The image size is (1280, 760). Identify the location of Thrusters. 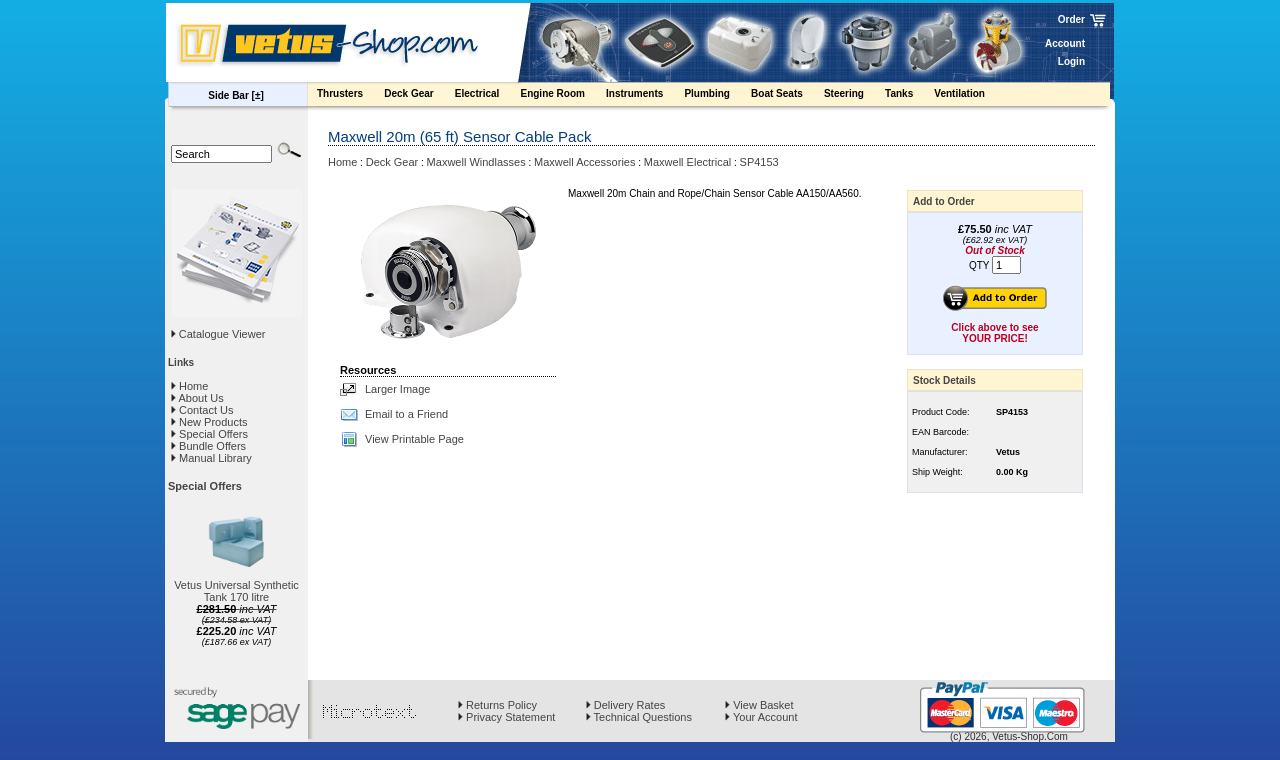
(349, 96).